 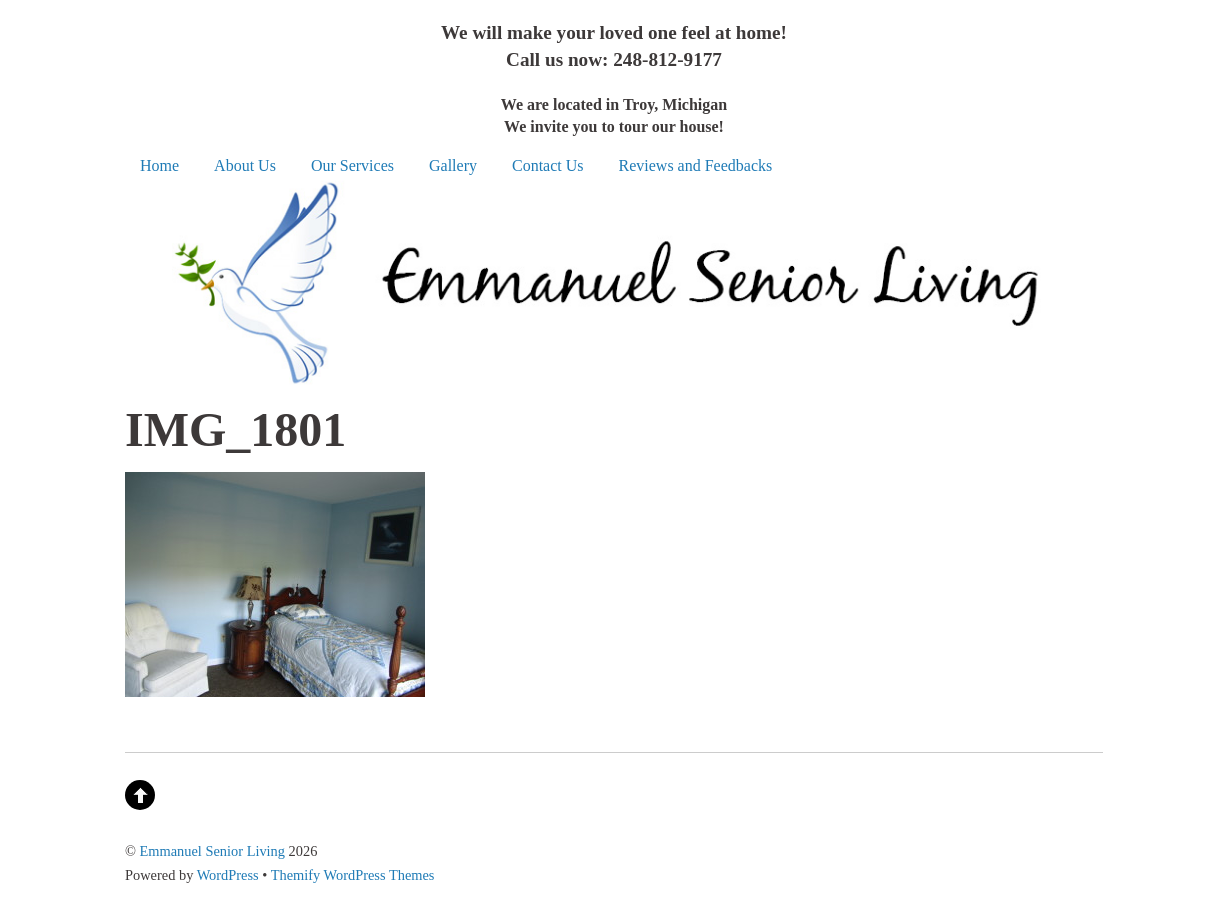 I want to click on Our Services, so click(x=352, y=165).